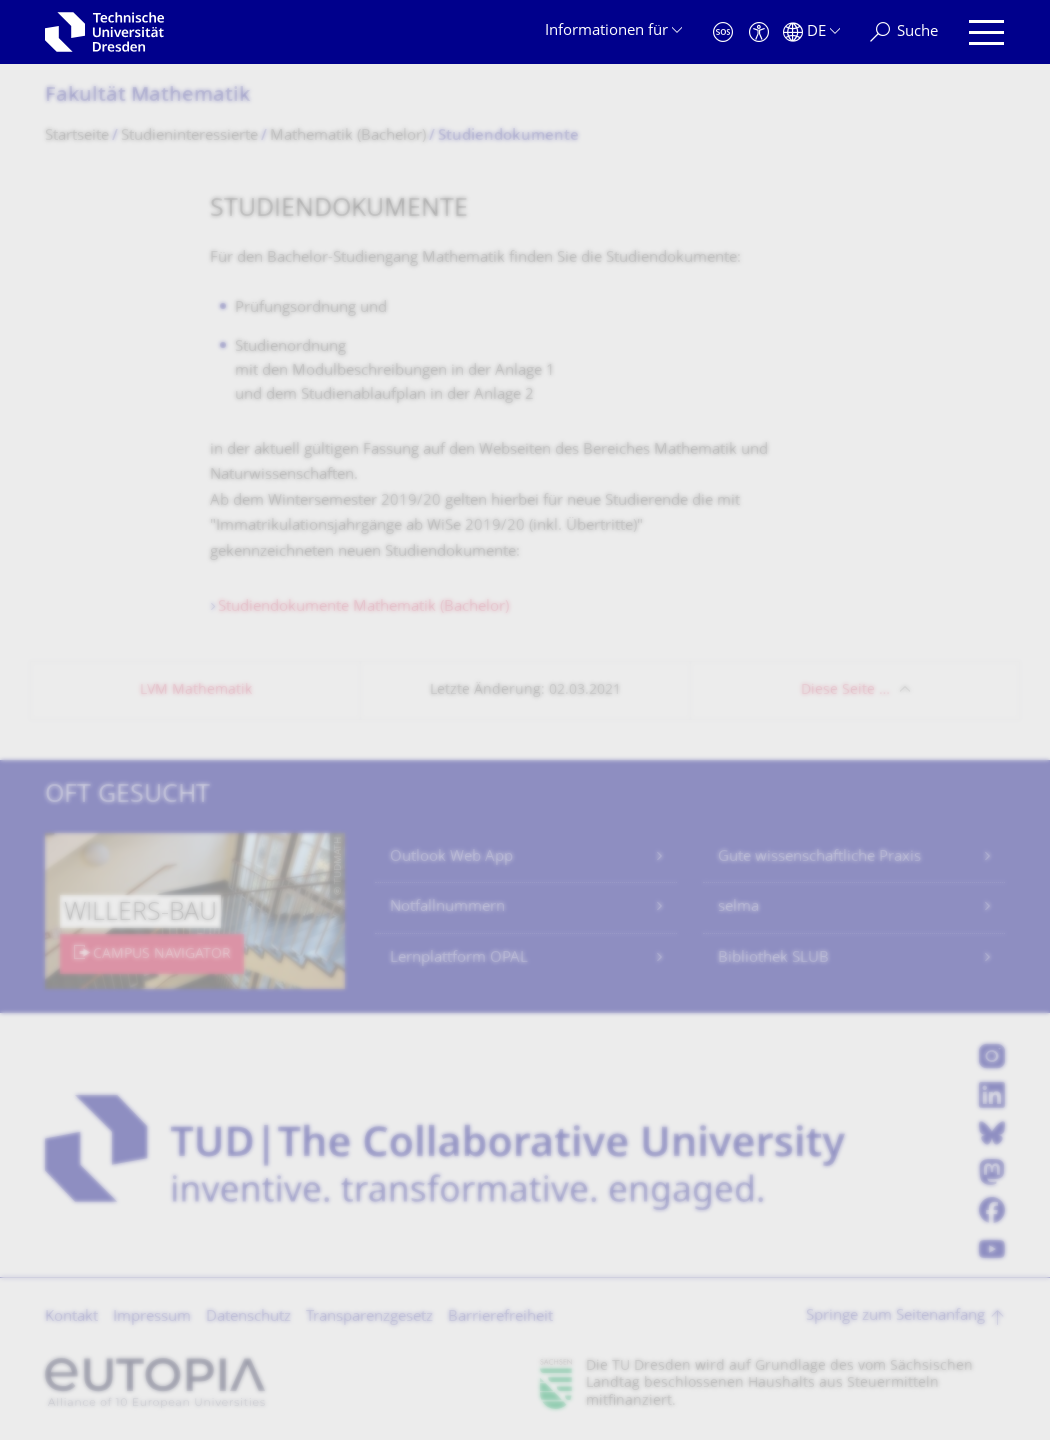 This screenshot has height=1440, width=1050. Describe the element at coordinates (447, 907) in the screenshot. I see `Notfallnummern` at that location.